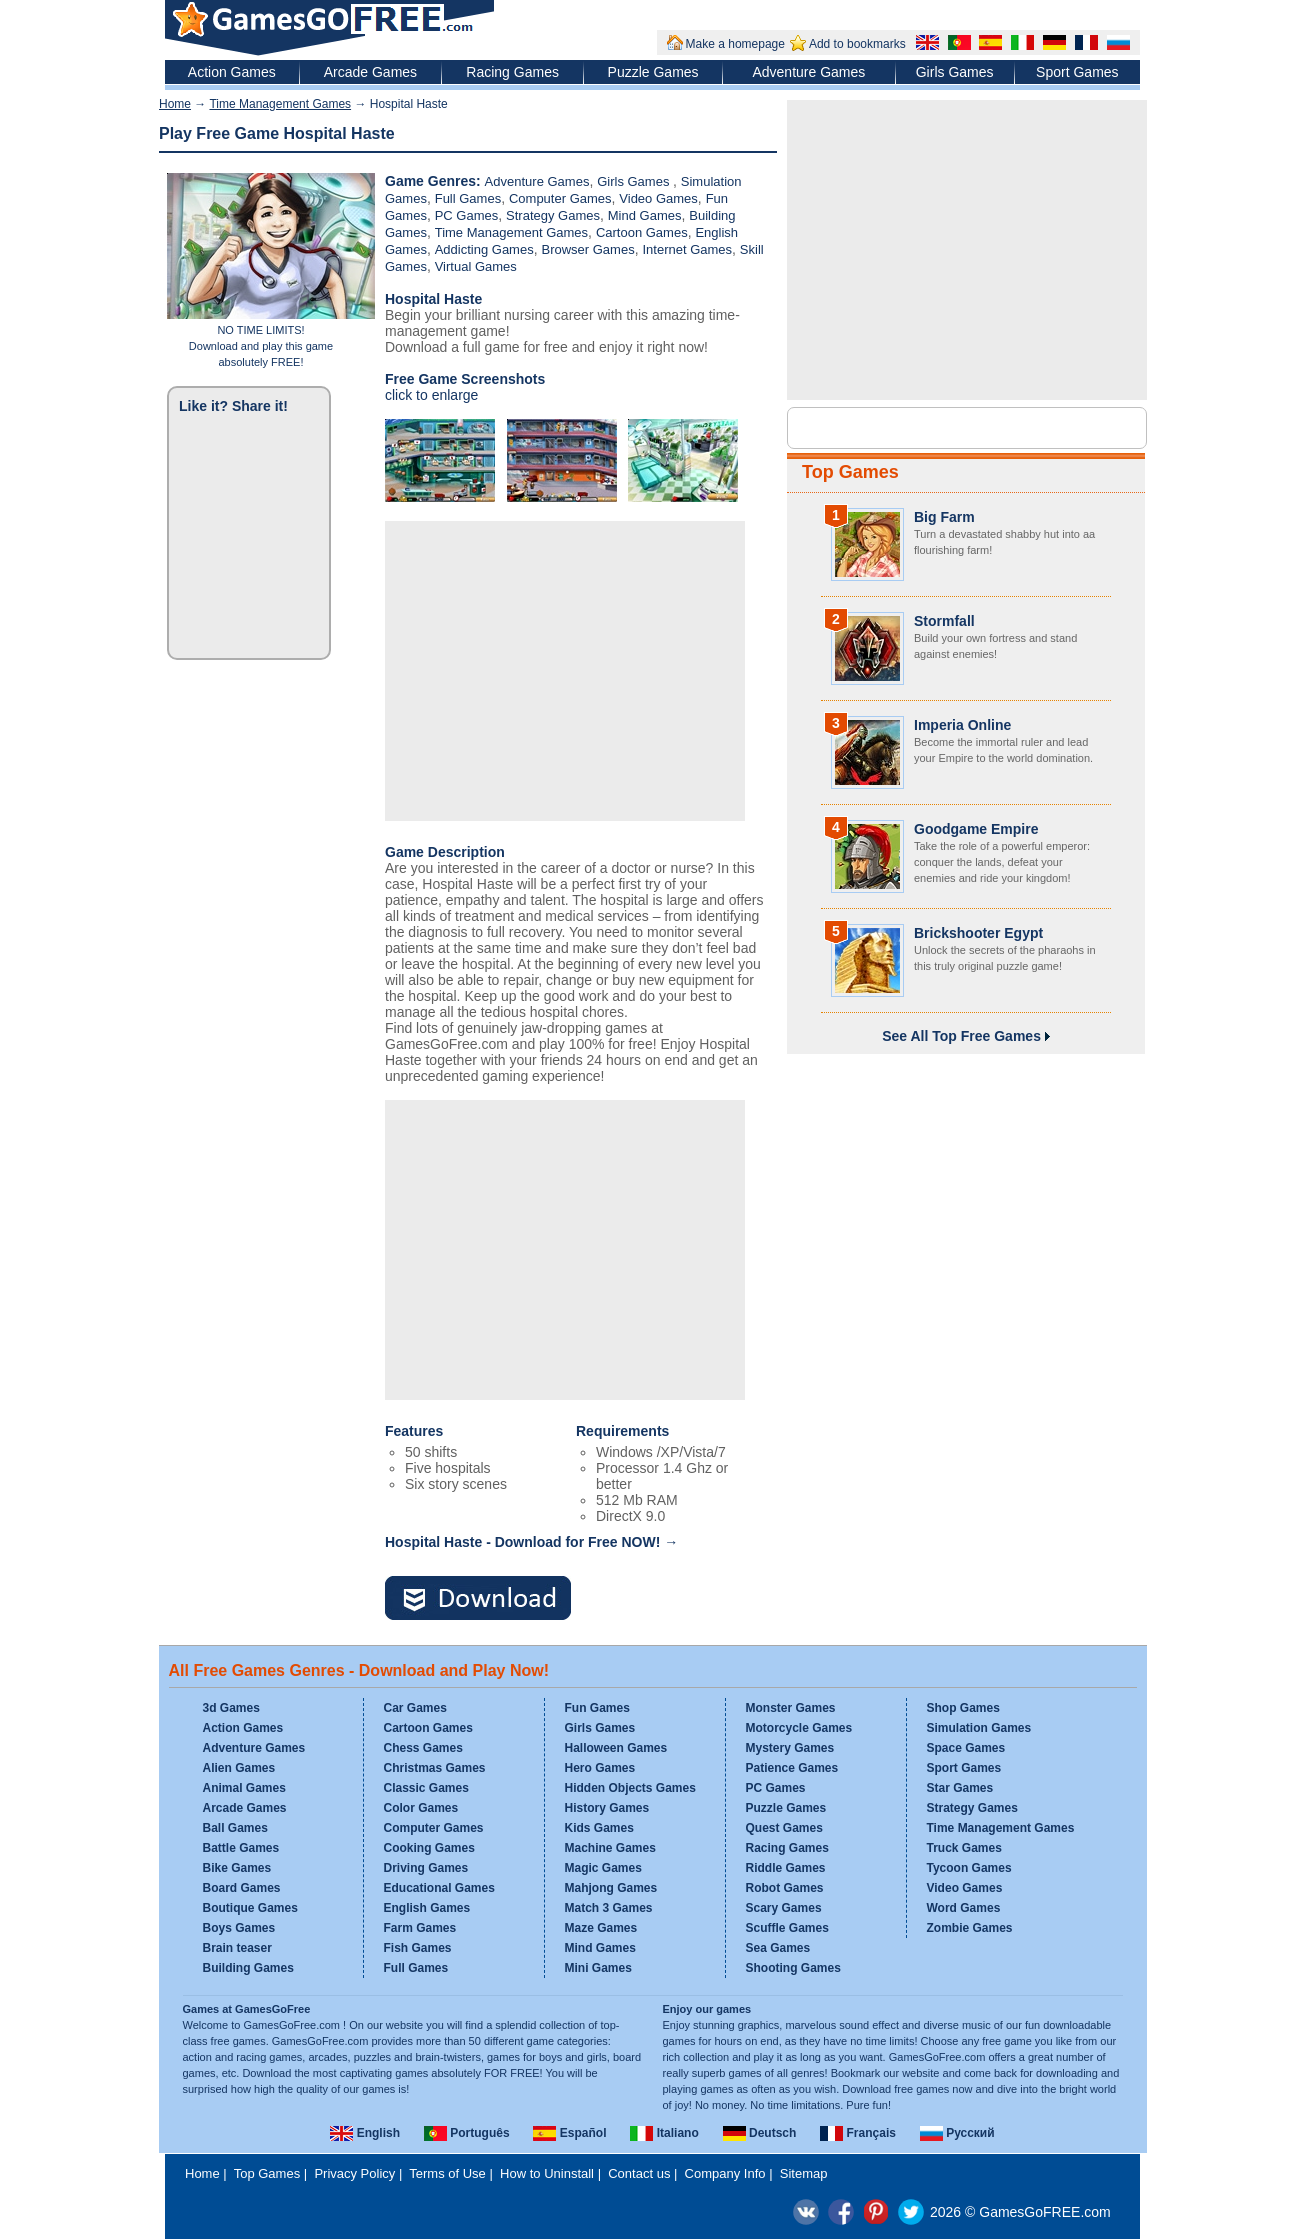 This screenshot has width=1305, height=2239. Describe the element at coordinates (512, 72) in the screenshot. I see `Racing Games` at that location.